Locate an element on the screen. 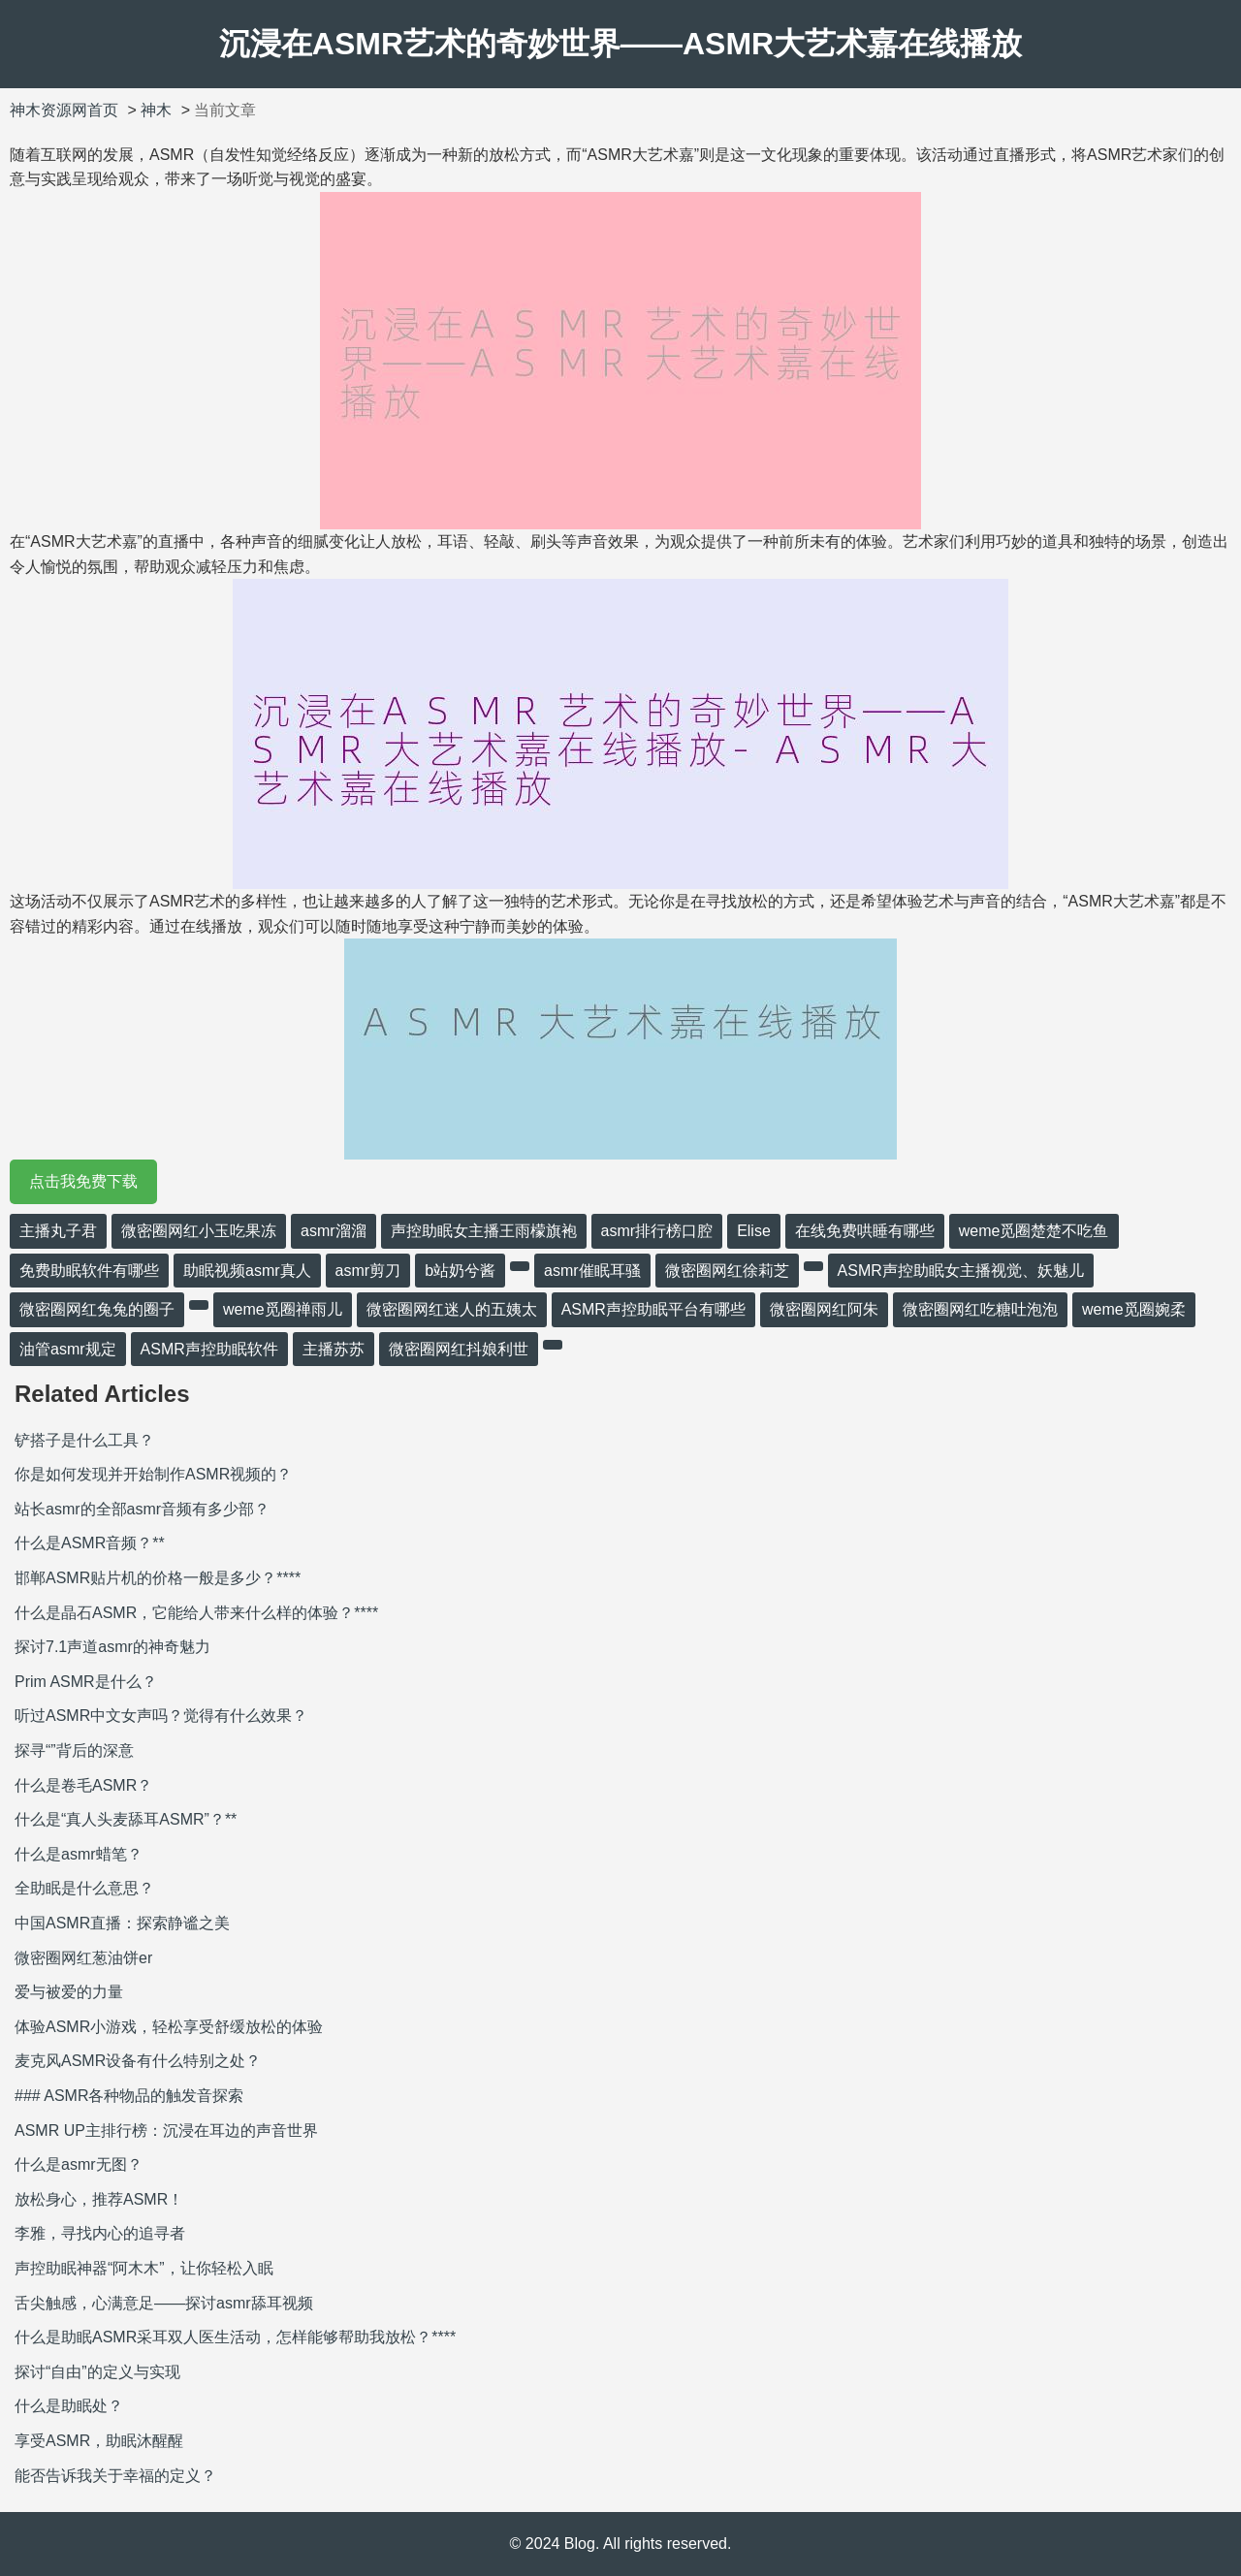  探寻“”背后的深意 is located at coordinates (74, 1750).